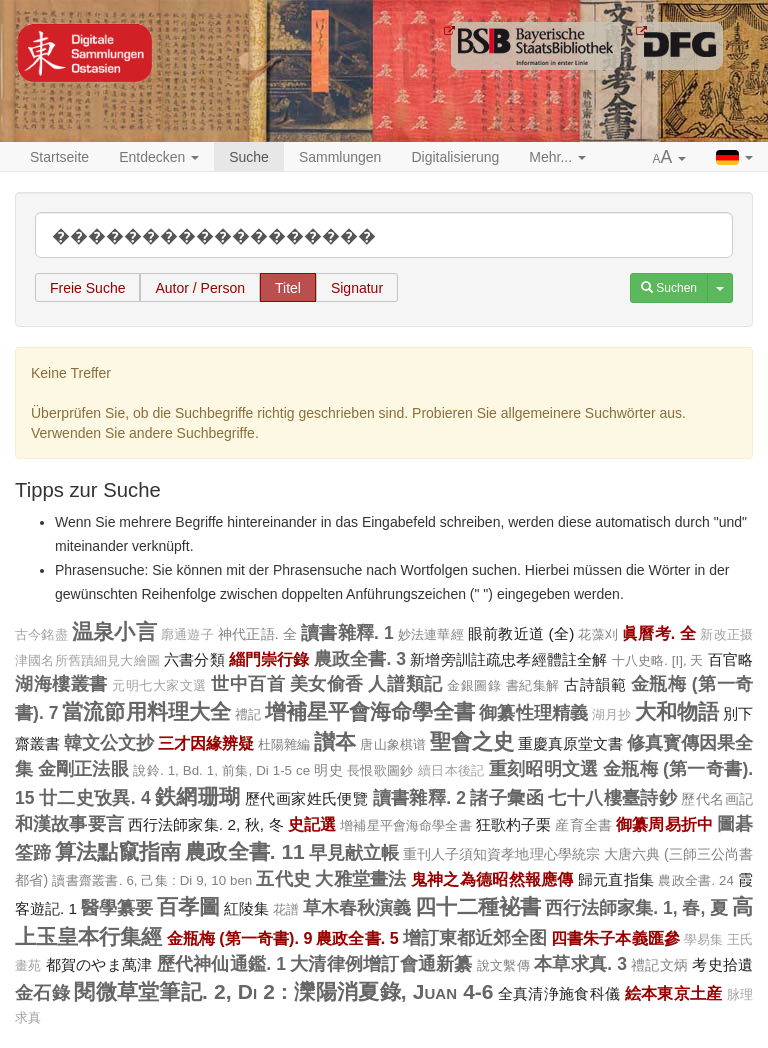  I want to click on 新增旁訓註疏忠孝經體註全解, so click(508, 659).